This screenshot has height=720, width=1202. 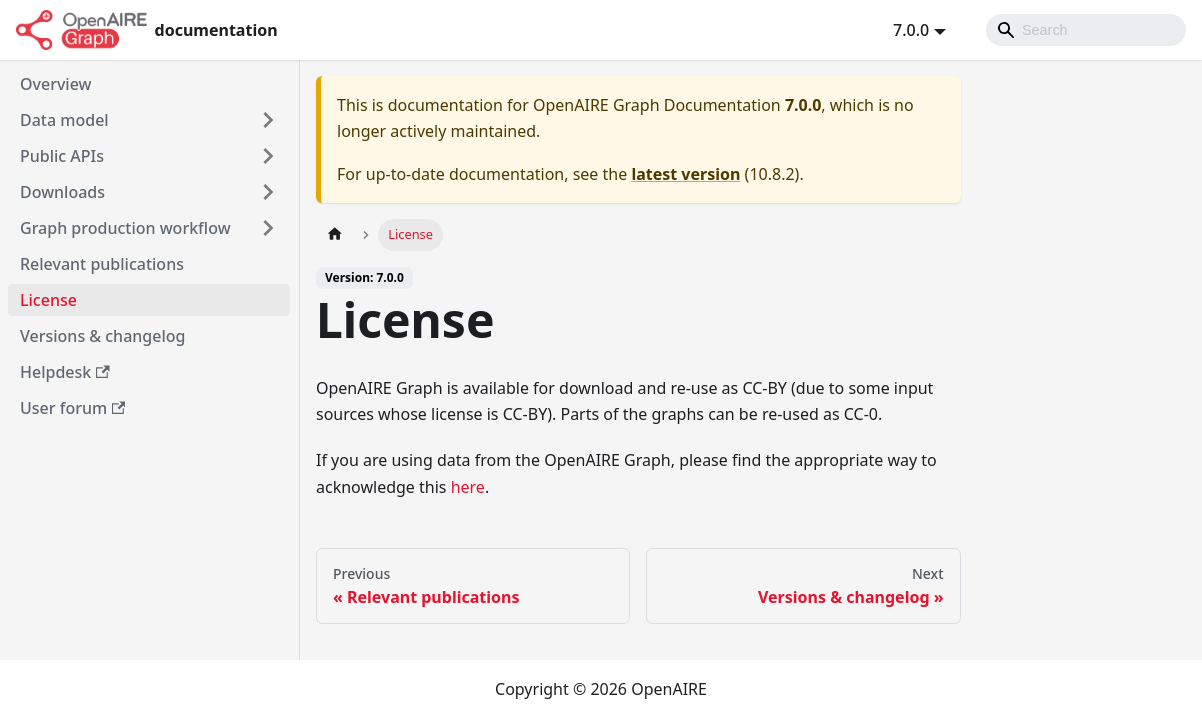 I want to click on [Toggle the collapsible sidebar category 'Graph production workflow'], so click(x=268, y=228).